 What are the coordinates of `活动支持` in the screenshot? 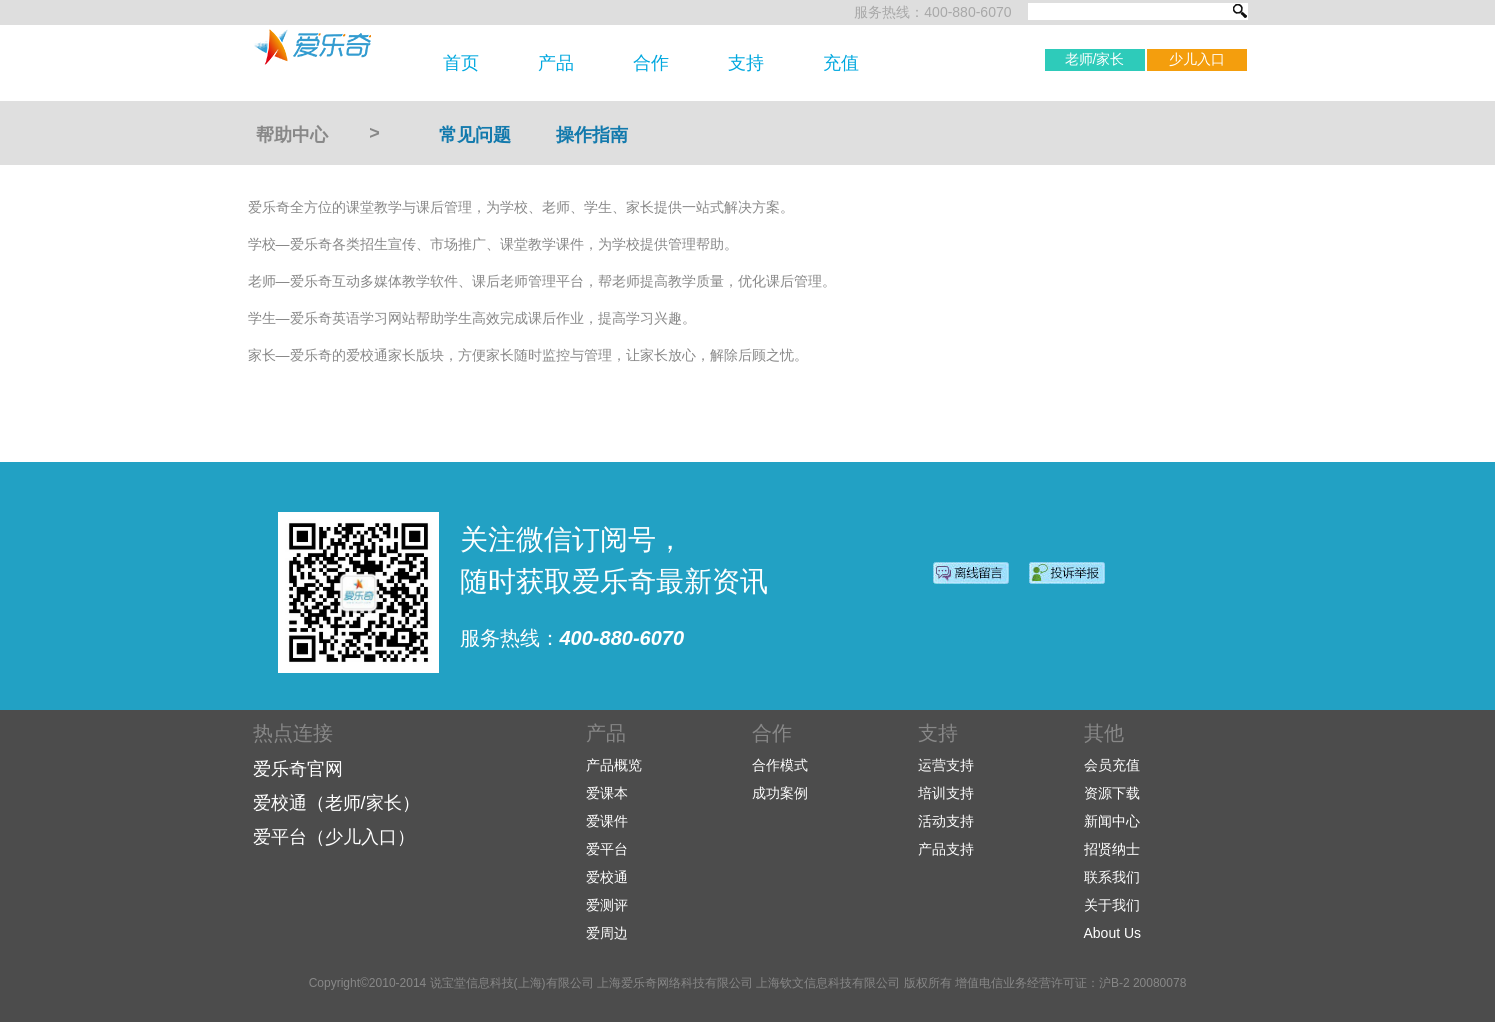 It's located at (946, 821).